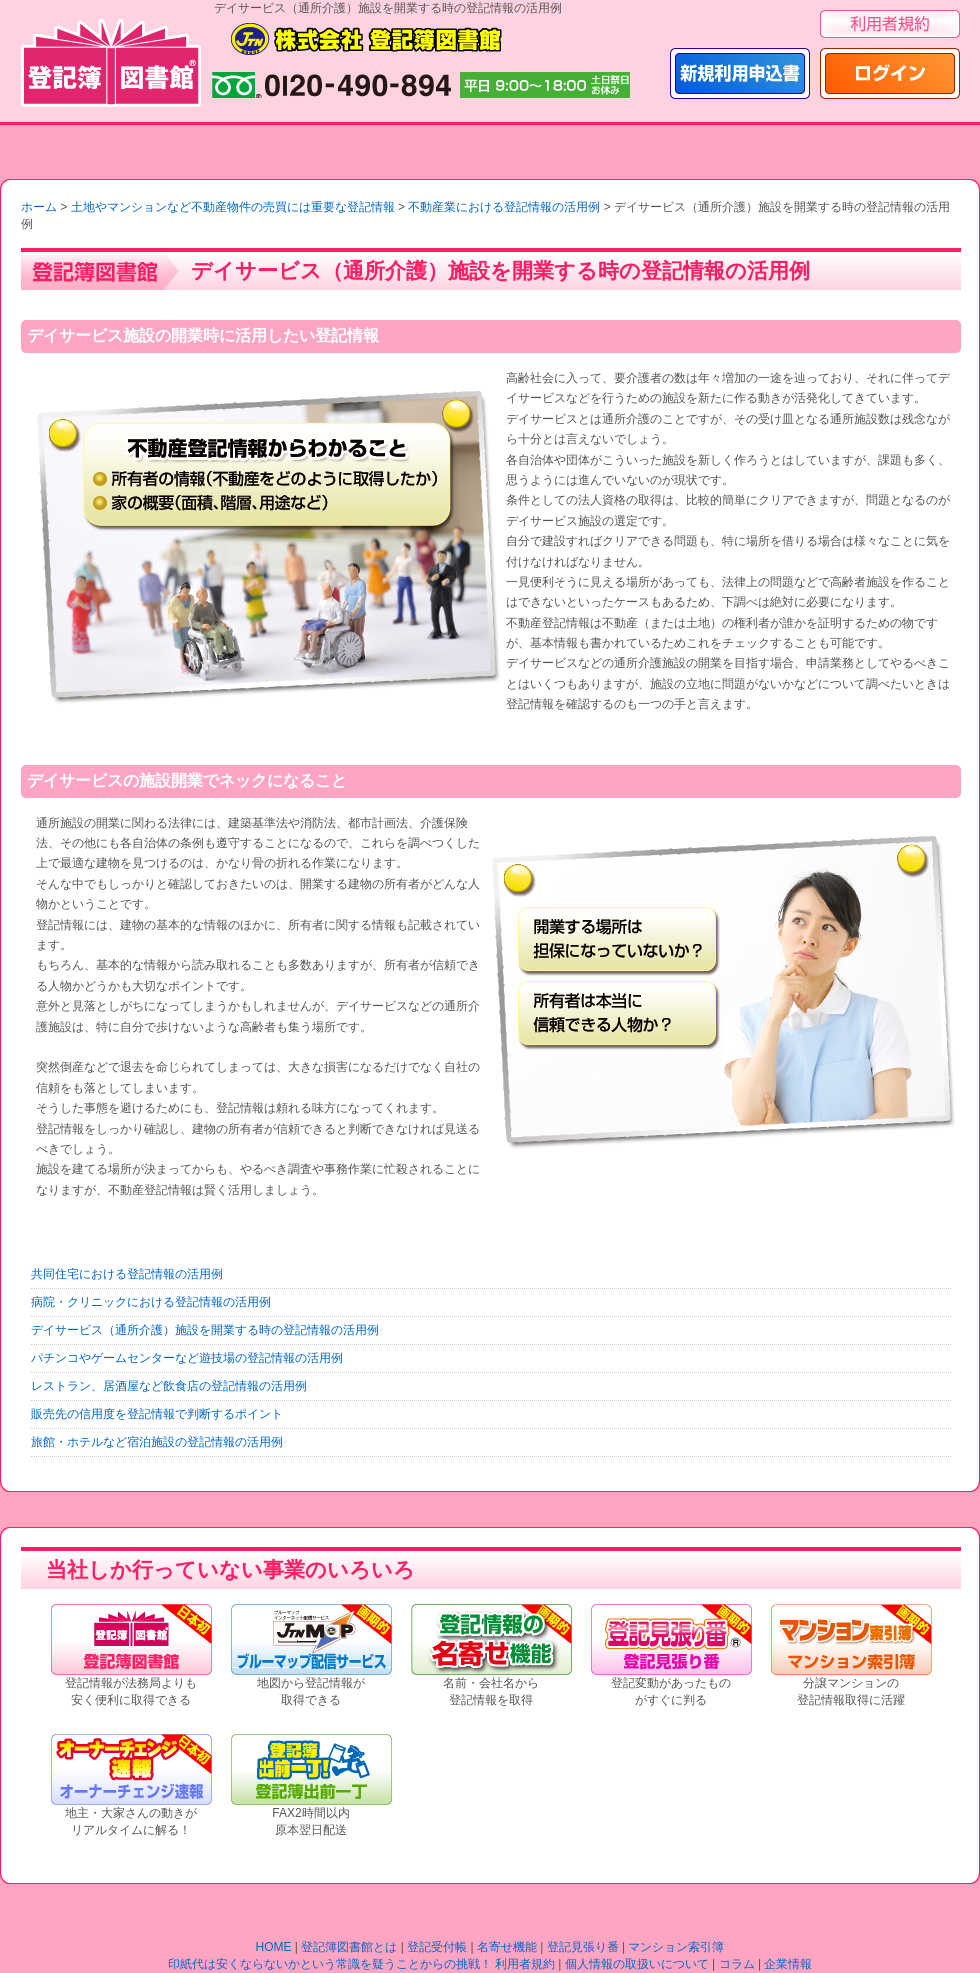 The image size is (980, 1973). What do you see at coordinates (737, 1964) in the screenshot?
I see `コラム` at bounding box center [737, 1964].